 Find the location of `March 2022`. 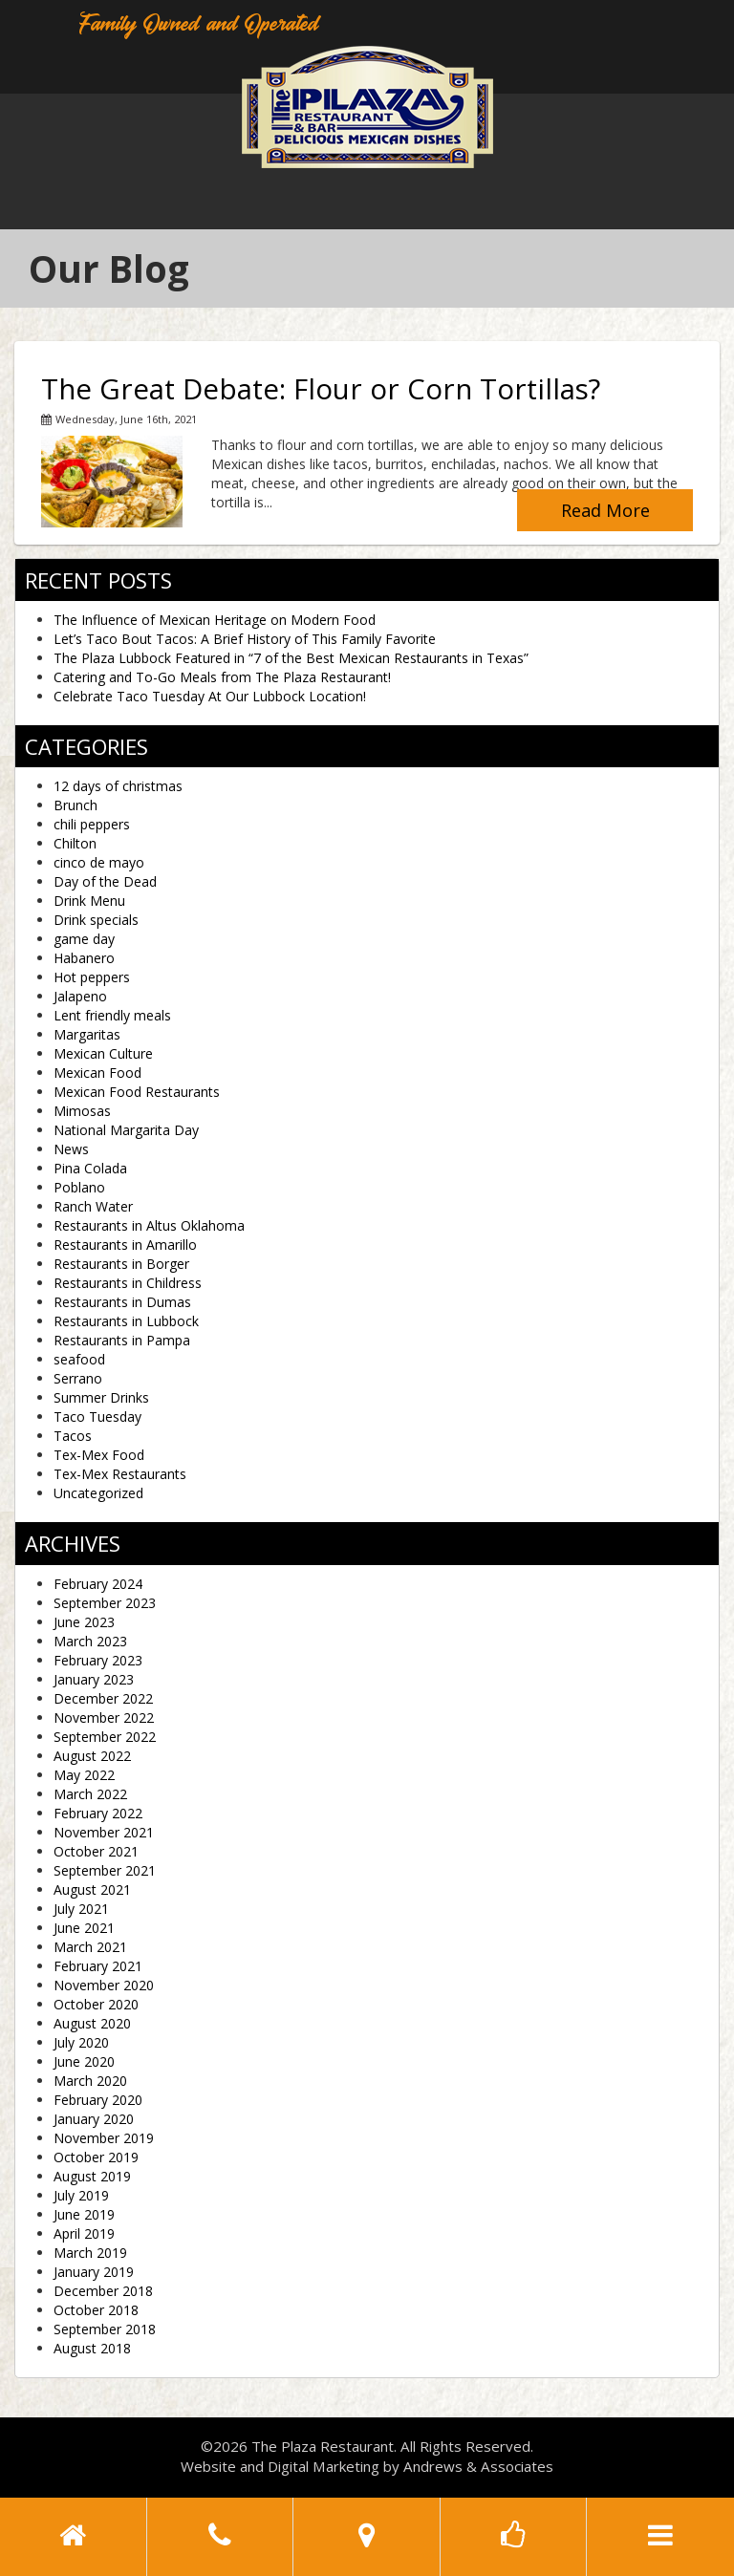

March 2022 is located at coordinates (90, 1794).